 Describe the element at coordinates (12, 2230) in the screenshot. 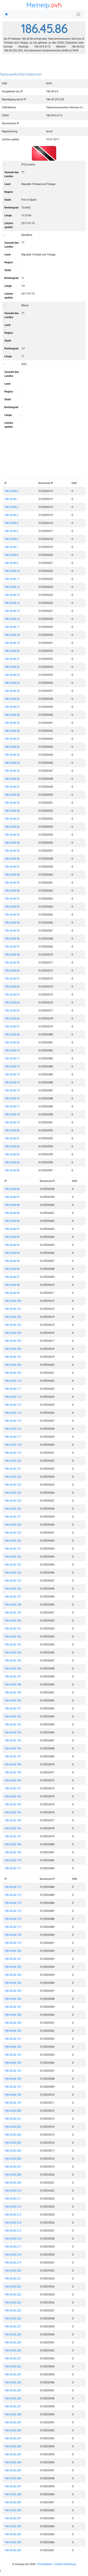

I see `186.45.86.215` at that location.